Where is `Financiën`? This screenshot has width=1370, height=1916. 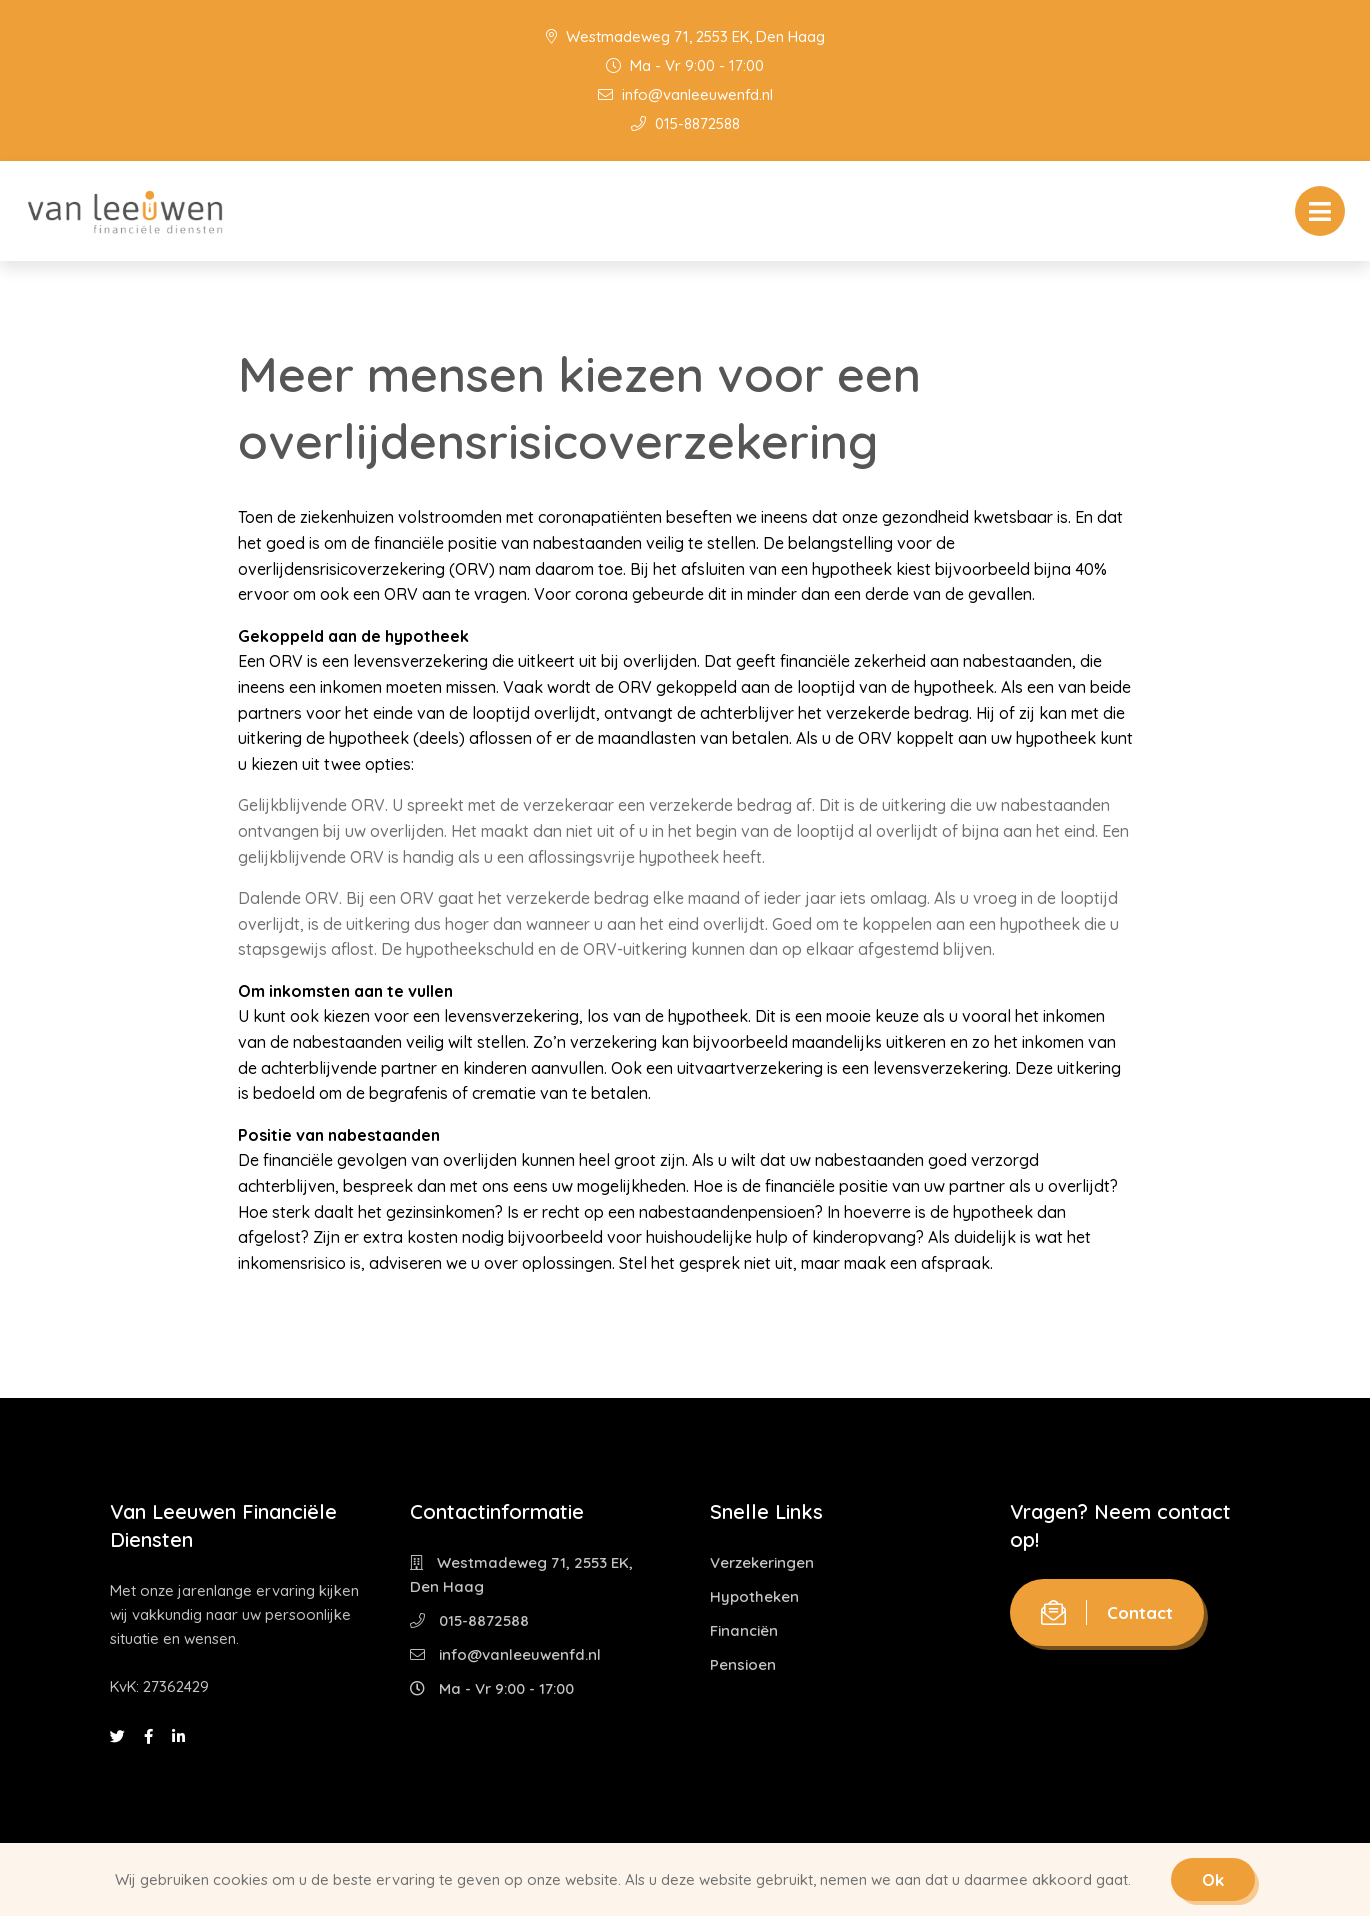
Financiën is located at coordinates (744, 1630).